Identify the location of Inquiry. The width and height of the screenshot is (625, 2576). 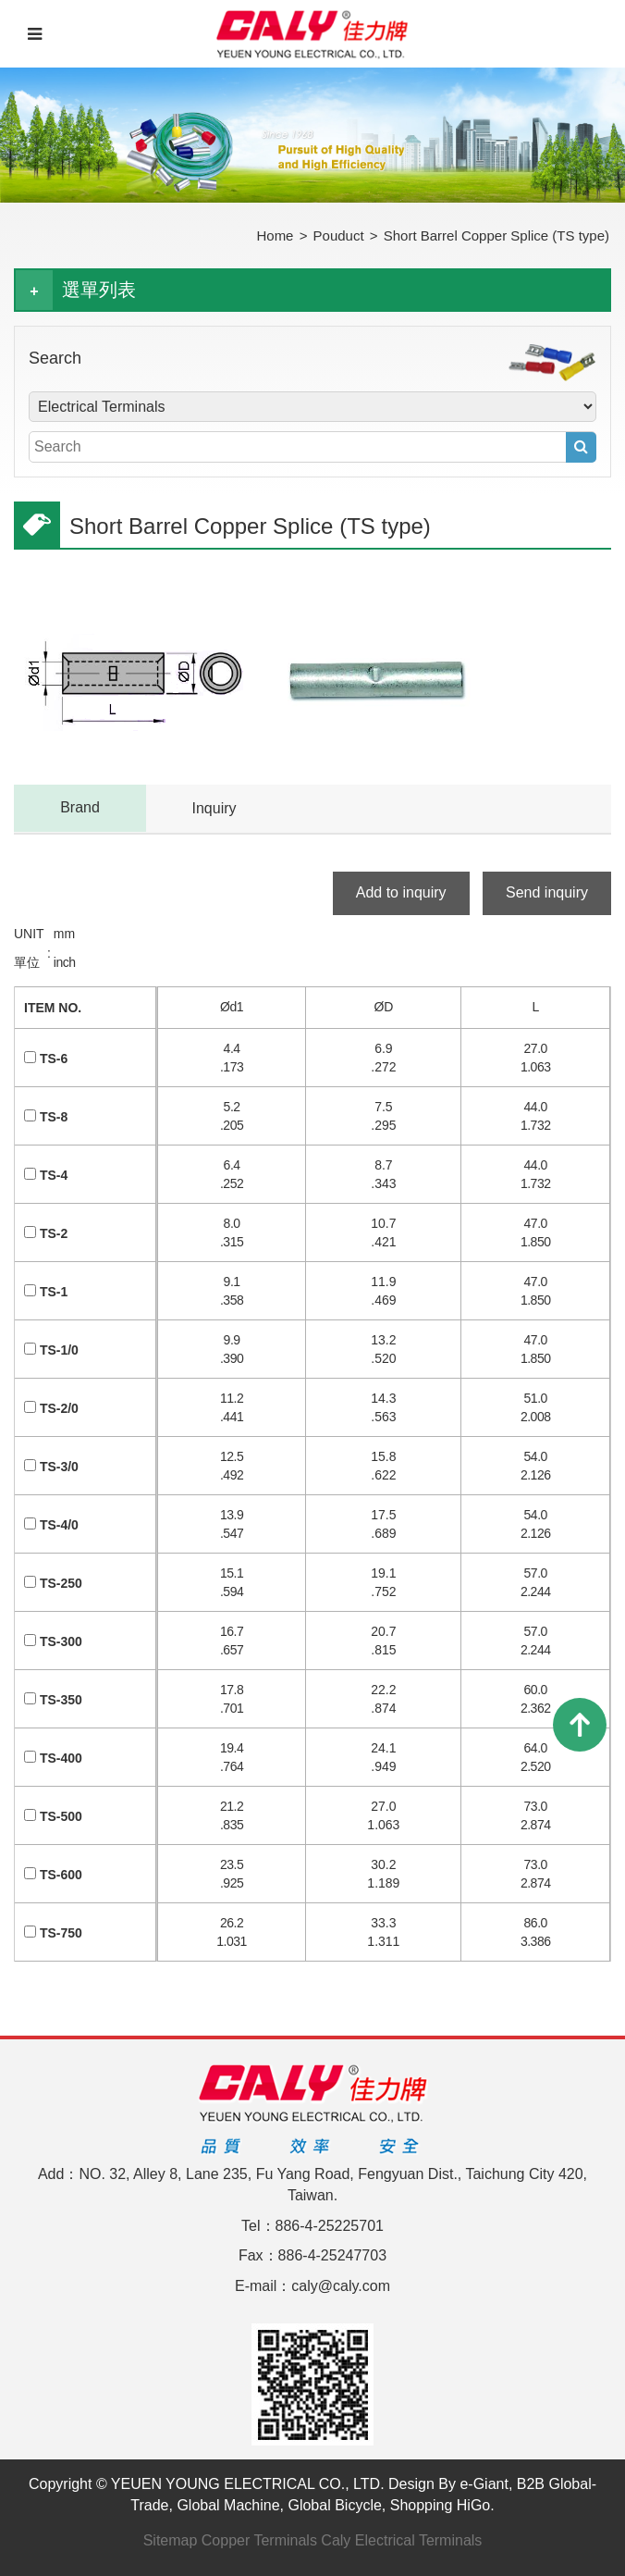
(213, 808).